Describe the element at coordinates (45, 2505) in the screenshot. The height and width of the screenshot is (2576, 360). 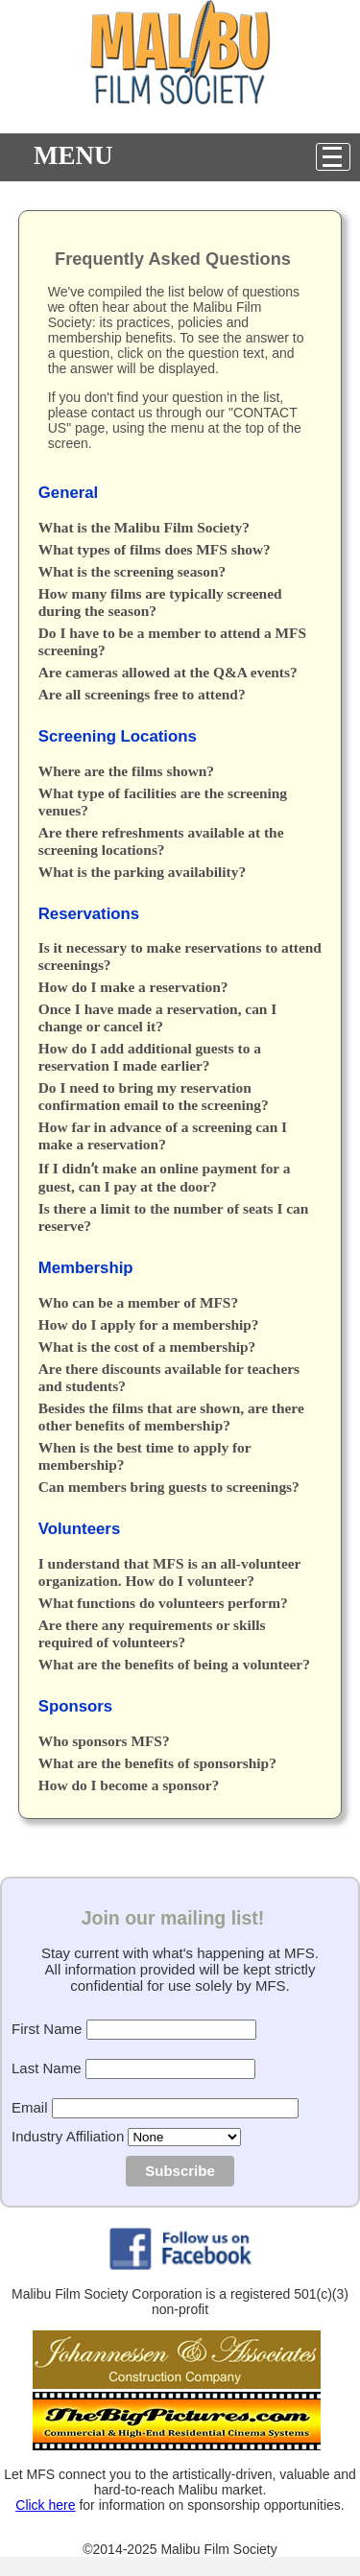
I see `Click here` at that location.